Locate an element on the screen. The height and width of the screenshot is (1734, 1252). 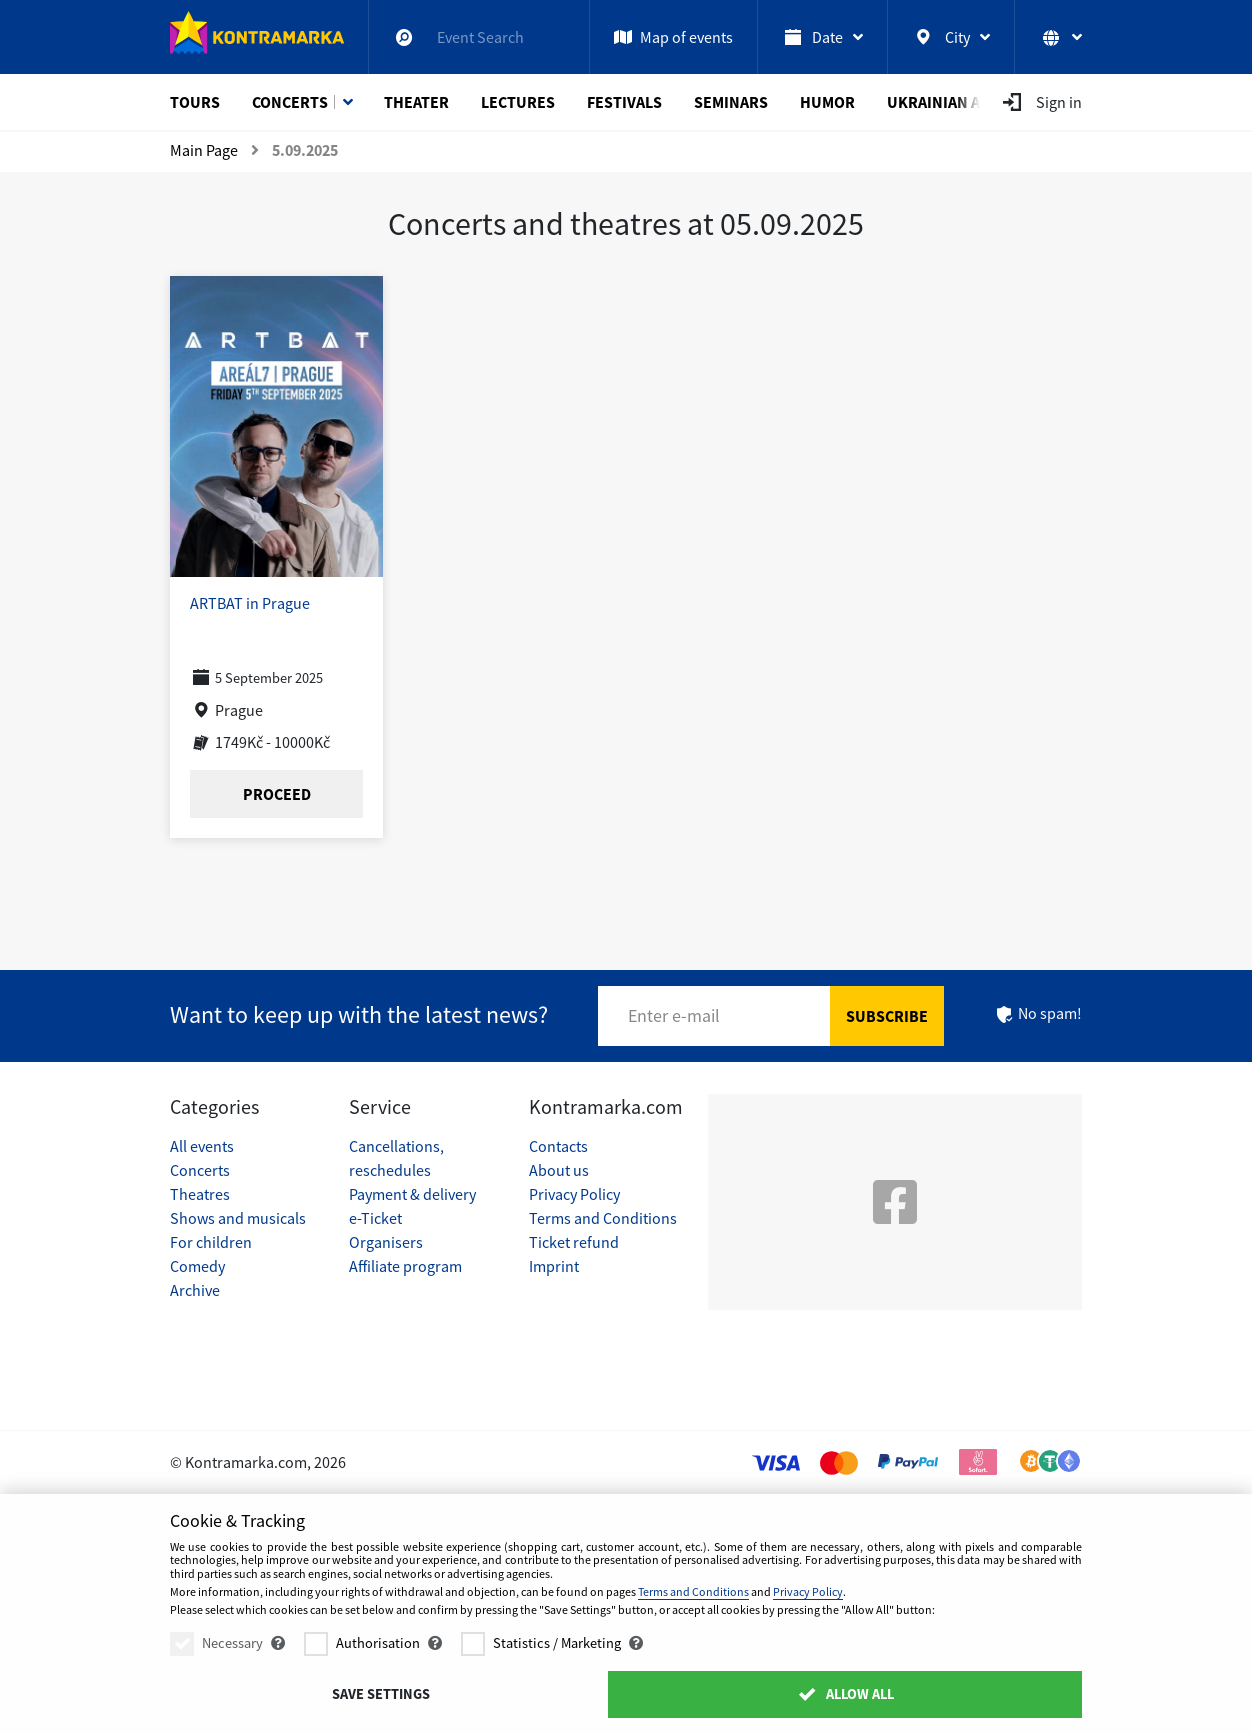
Save settings is located at coordinates (381, 1694).